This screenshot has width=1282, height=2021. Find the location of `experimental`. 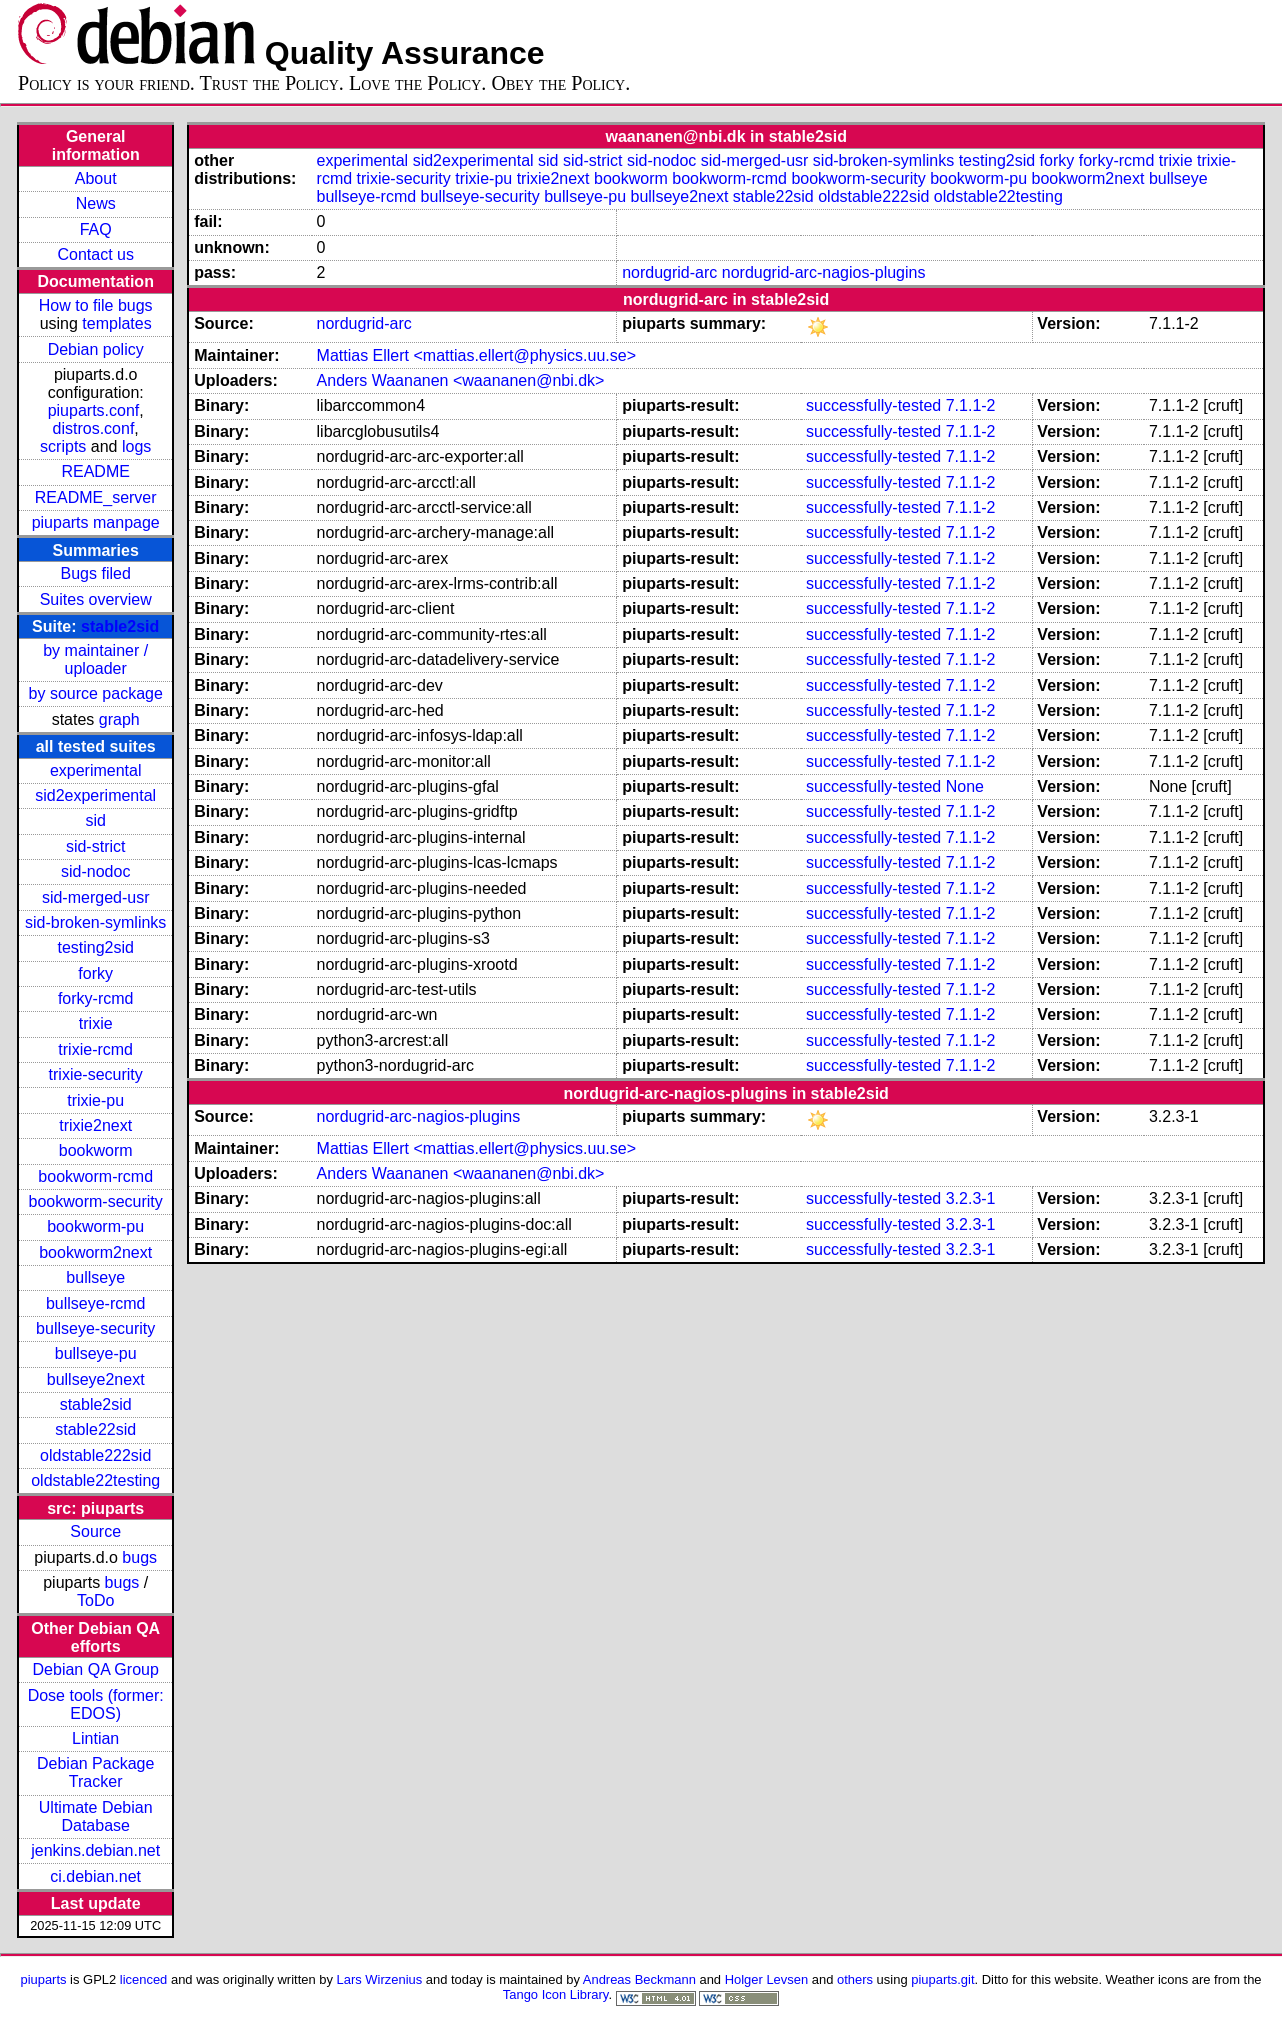

experimental is located at coordinates (96, 770).